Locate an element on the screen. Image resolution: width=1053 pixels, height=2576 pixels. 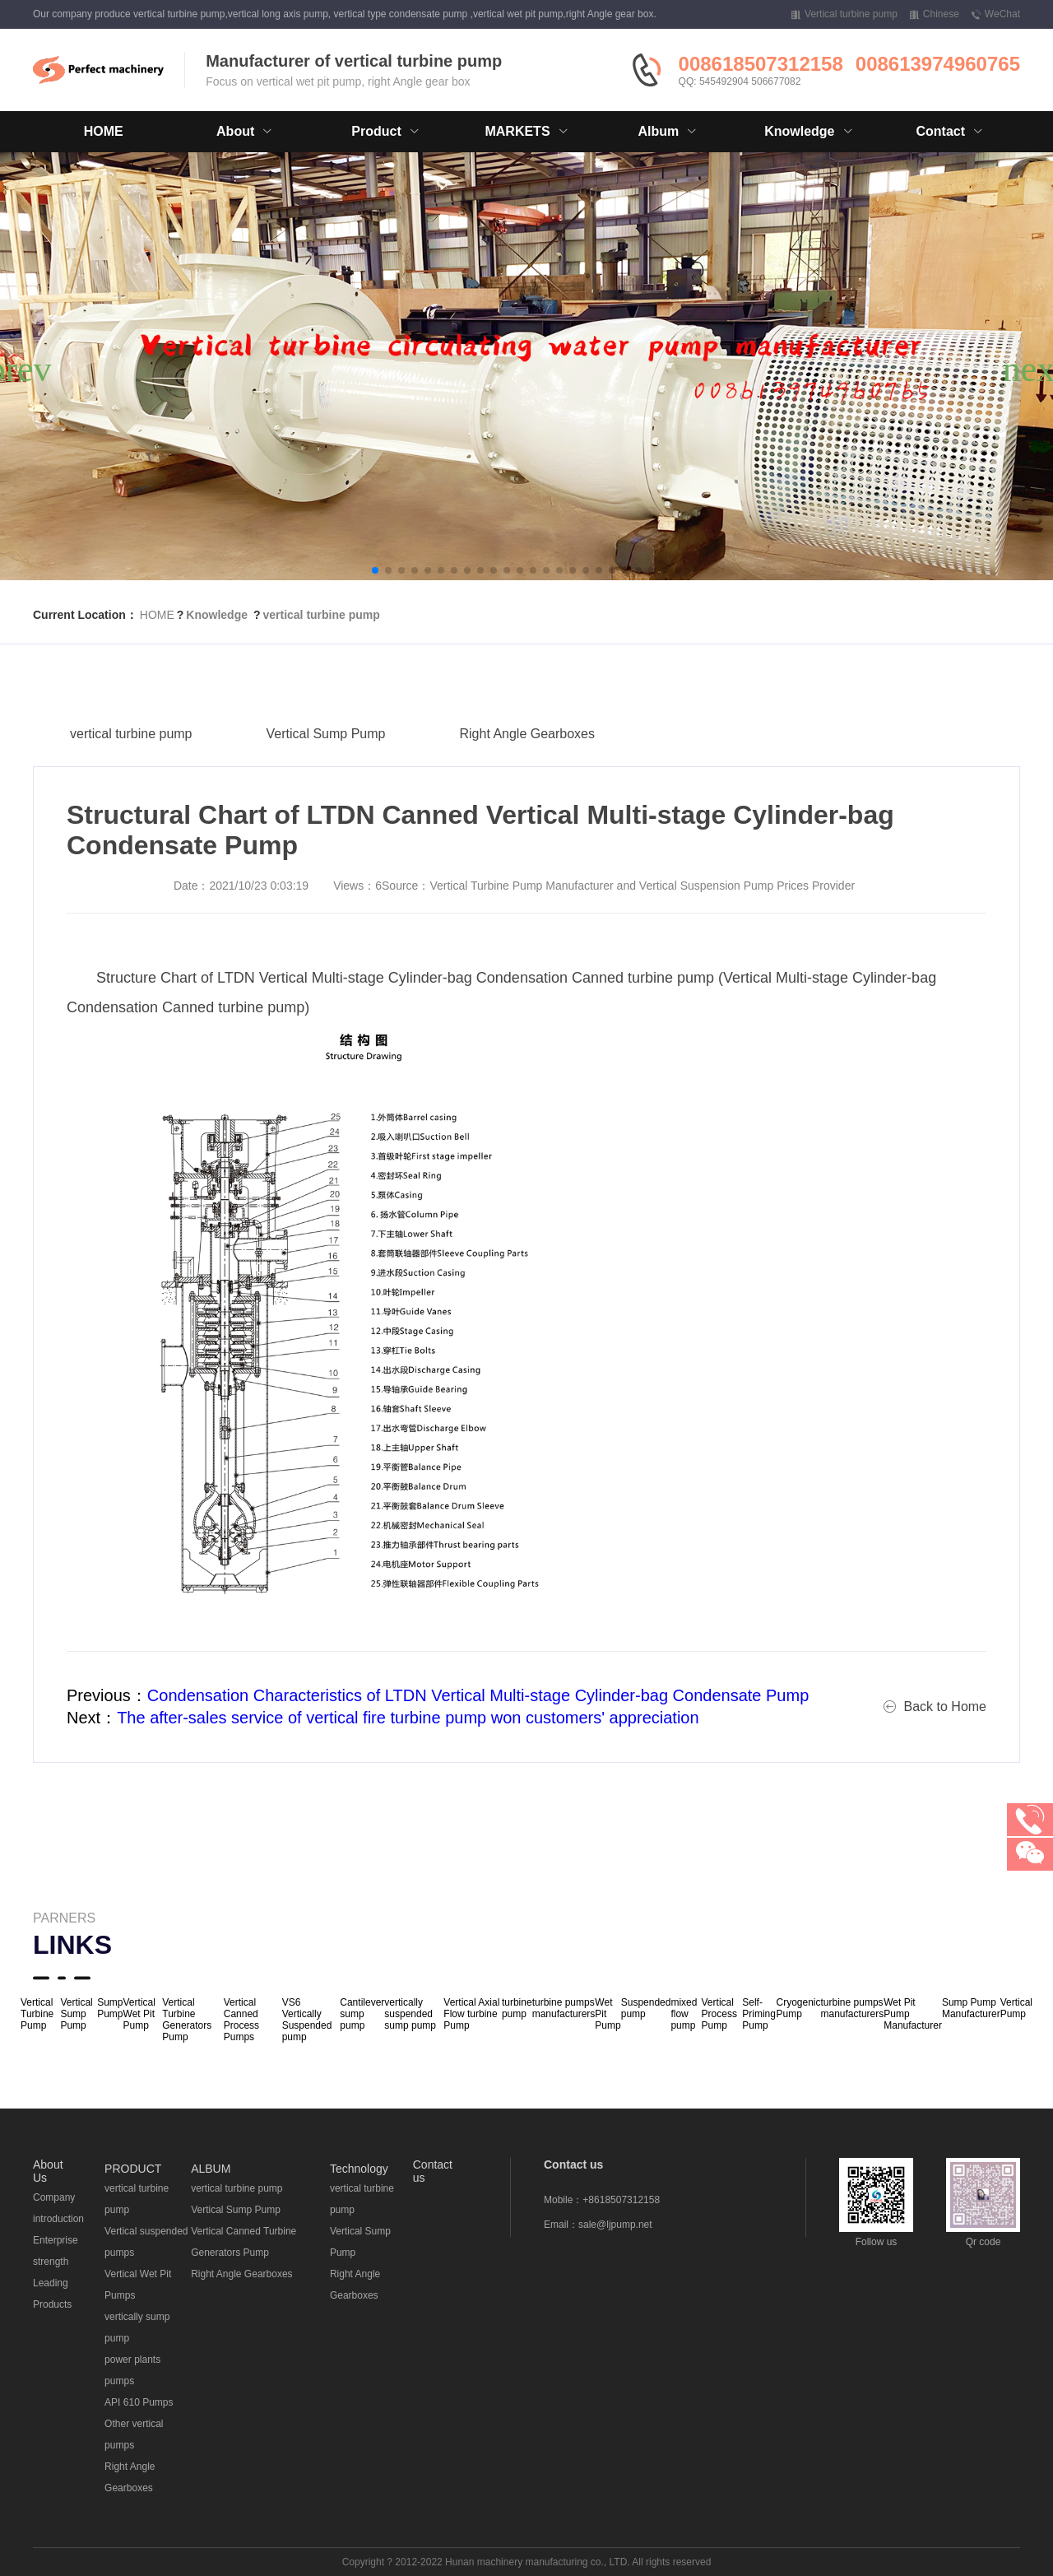
Right Angle Gearboxes is located at coordinates (527, 768).